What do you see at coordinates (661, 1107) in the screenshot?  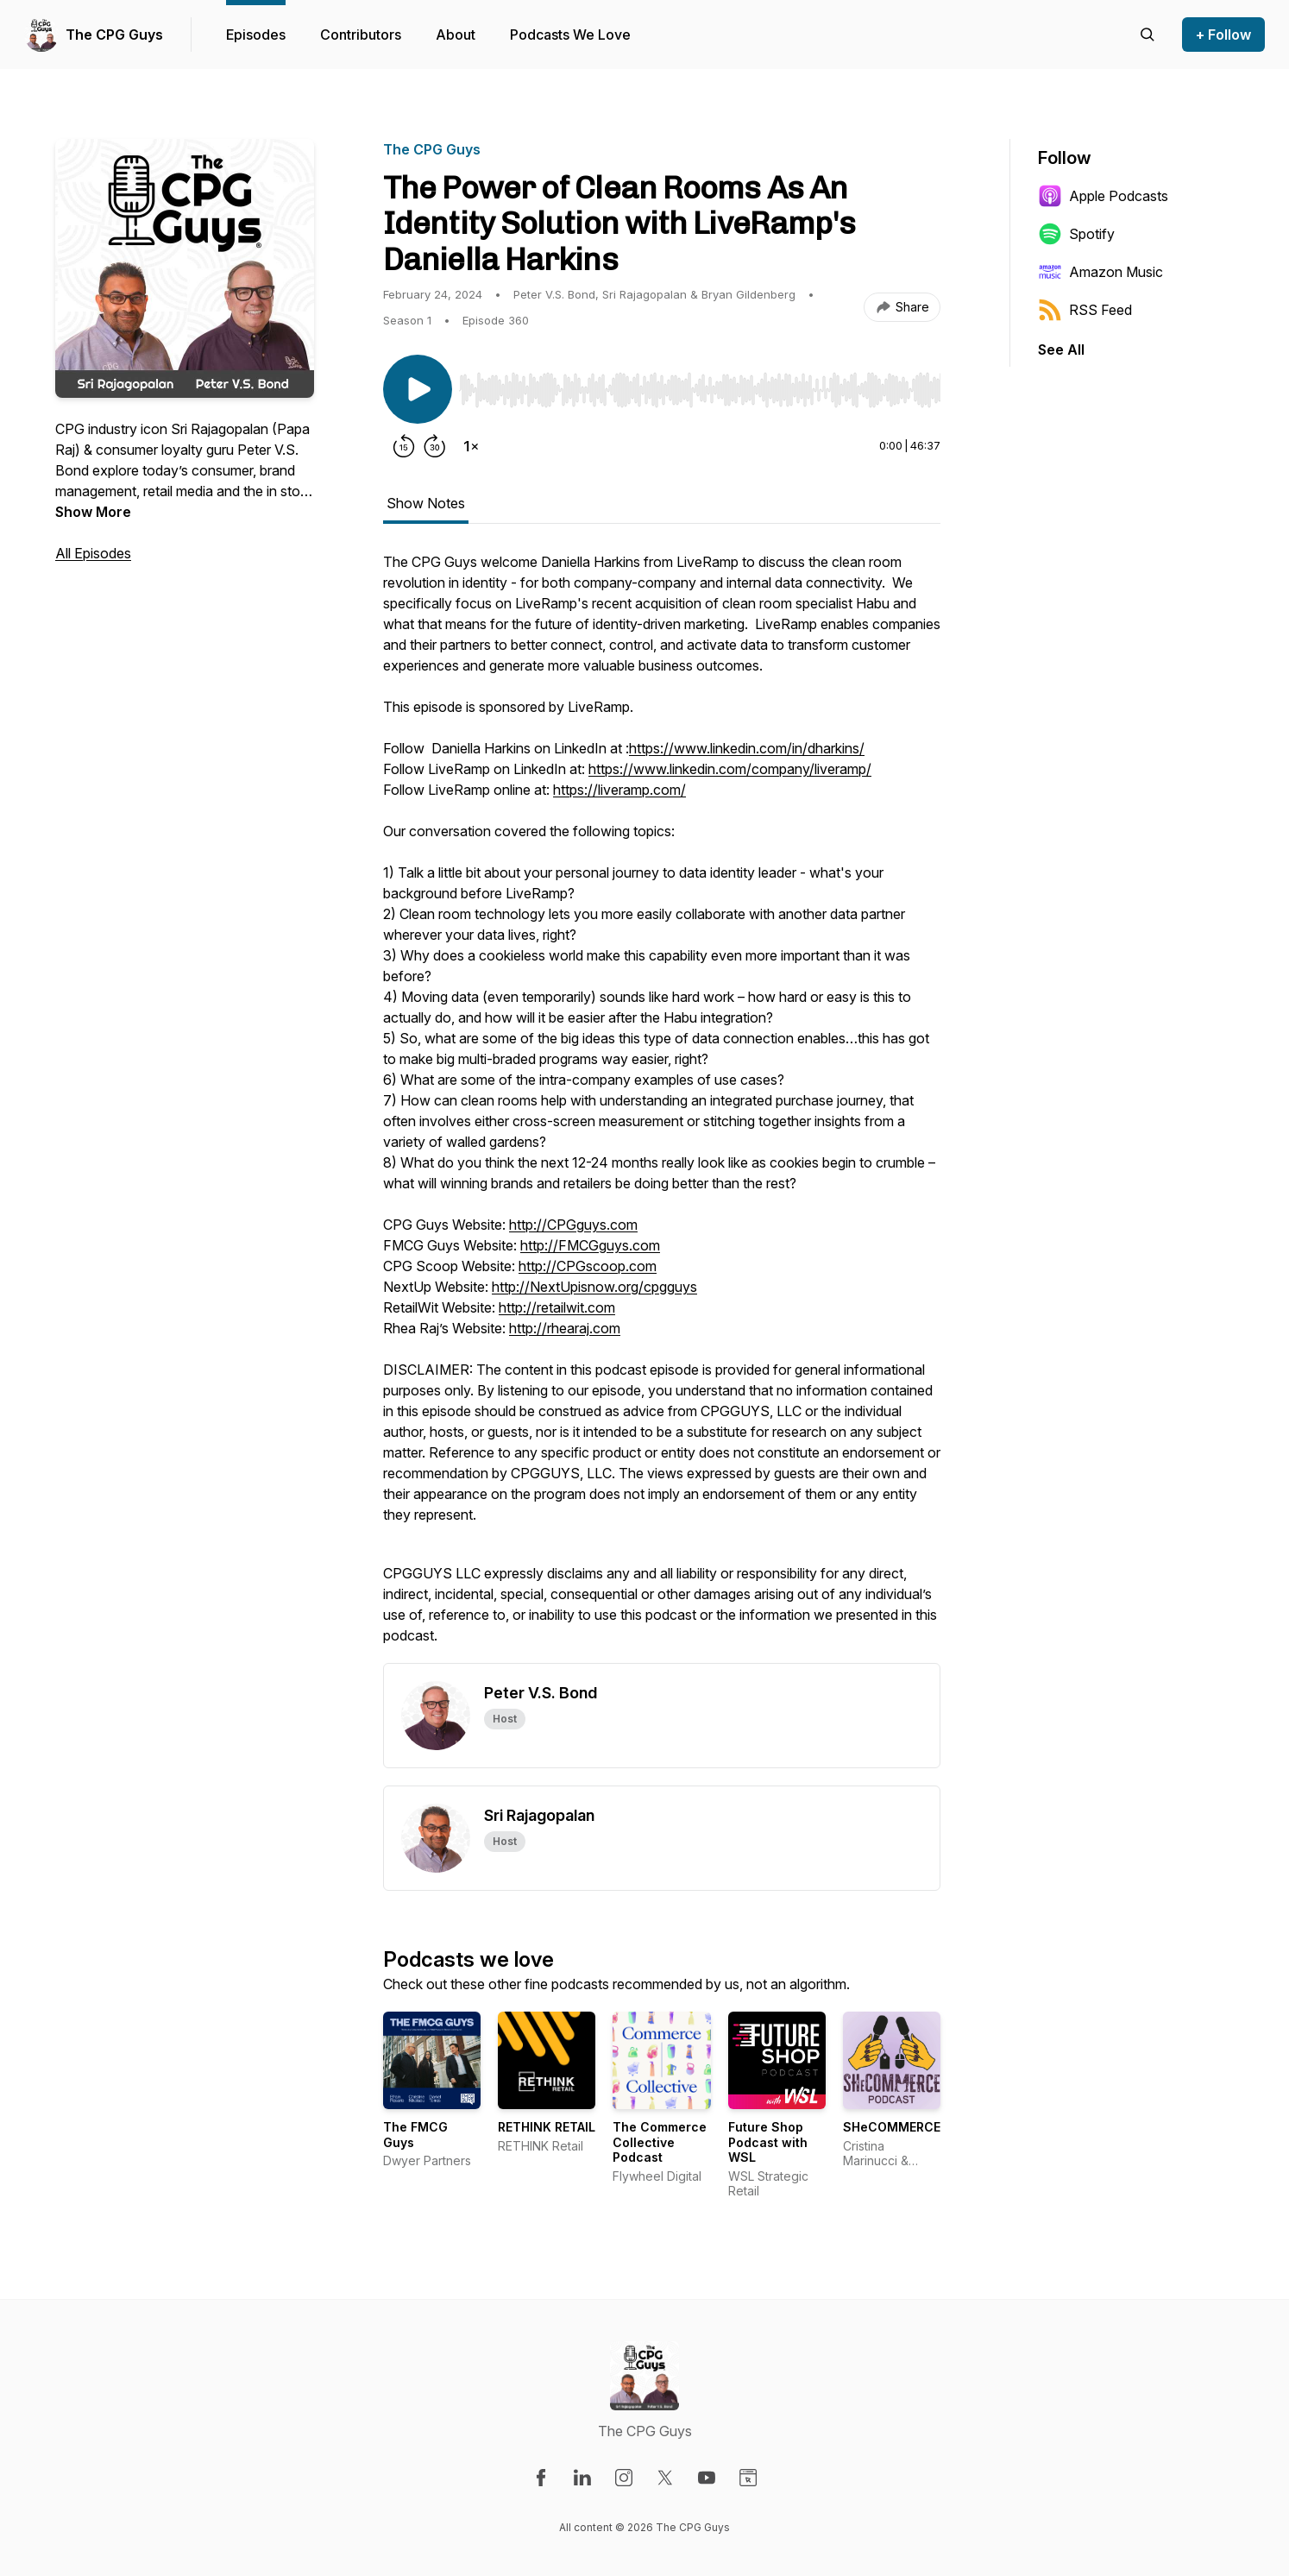 I see `[tabpanel]` at bounding box center [661, 1107].